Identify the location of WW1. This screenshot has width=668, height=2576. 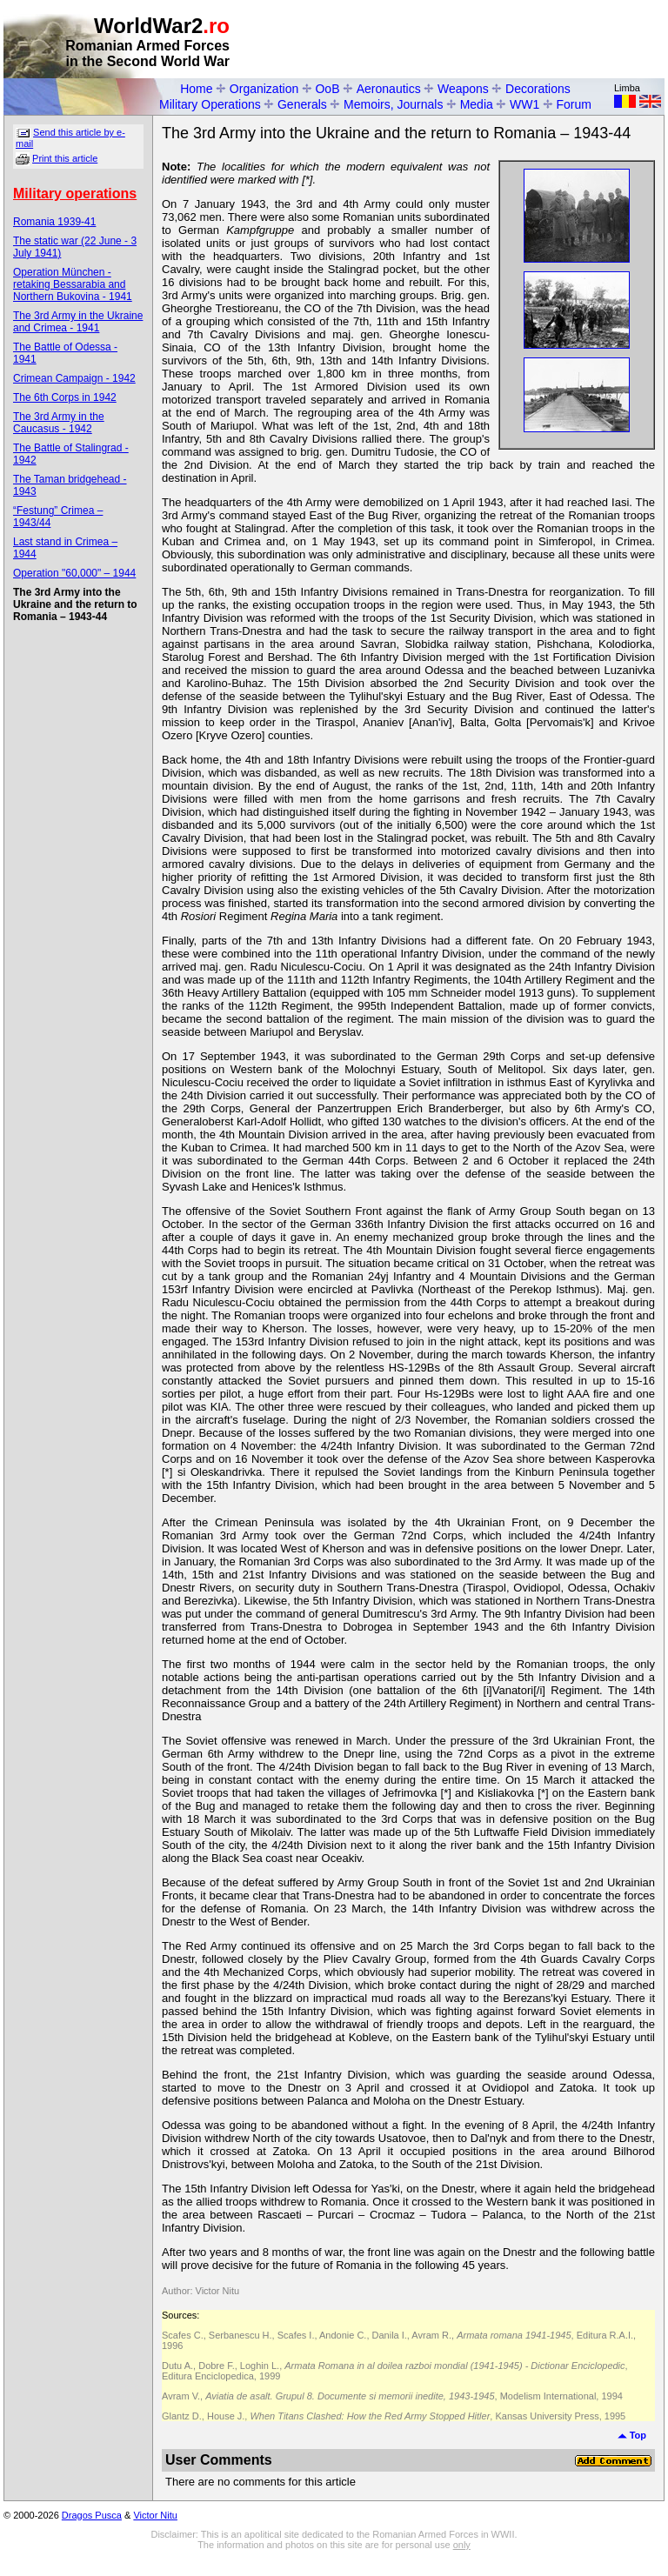
(524, 104).